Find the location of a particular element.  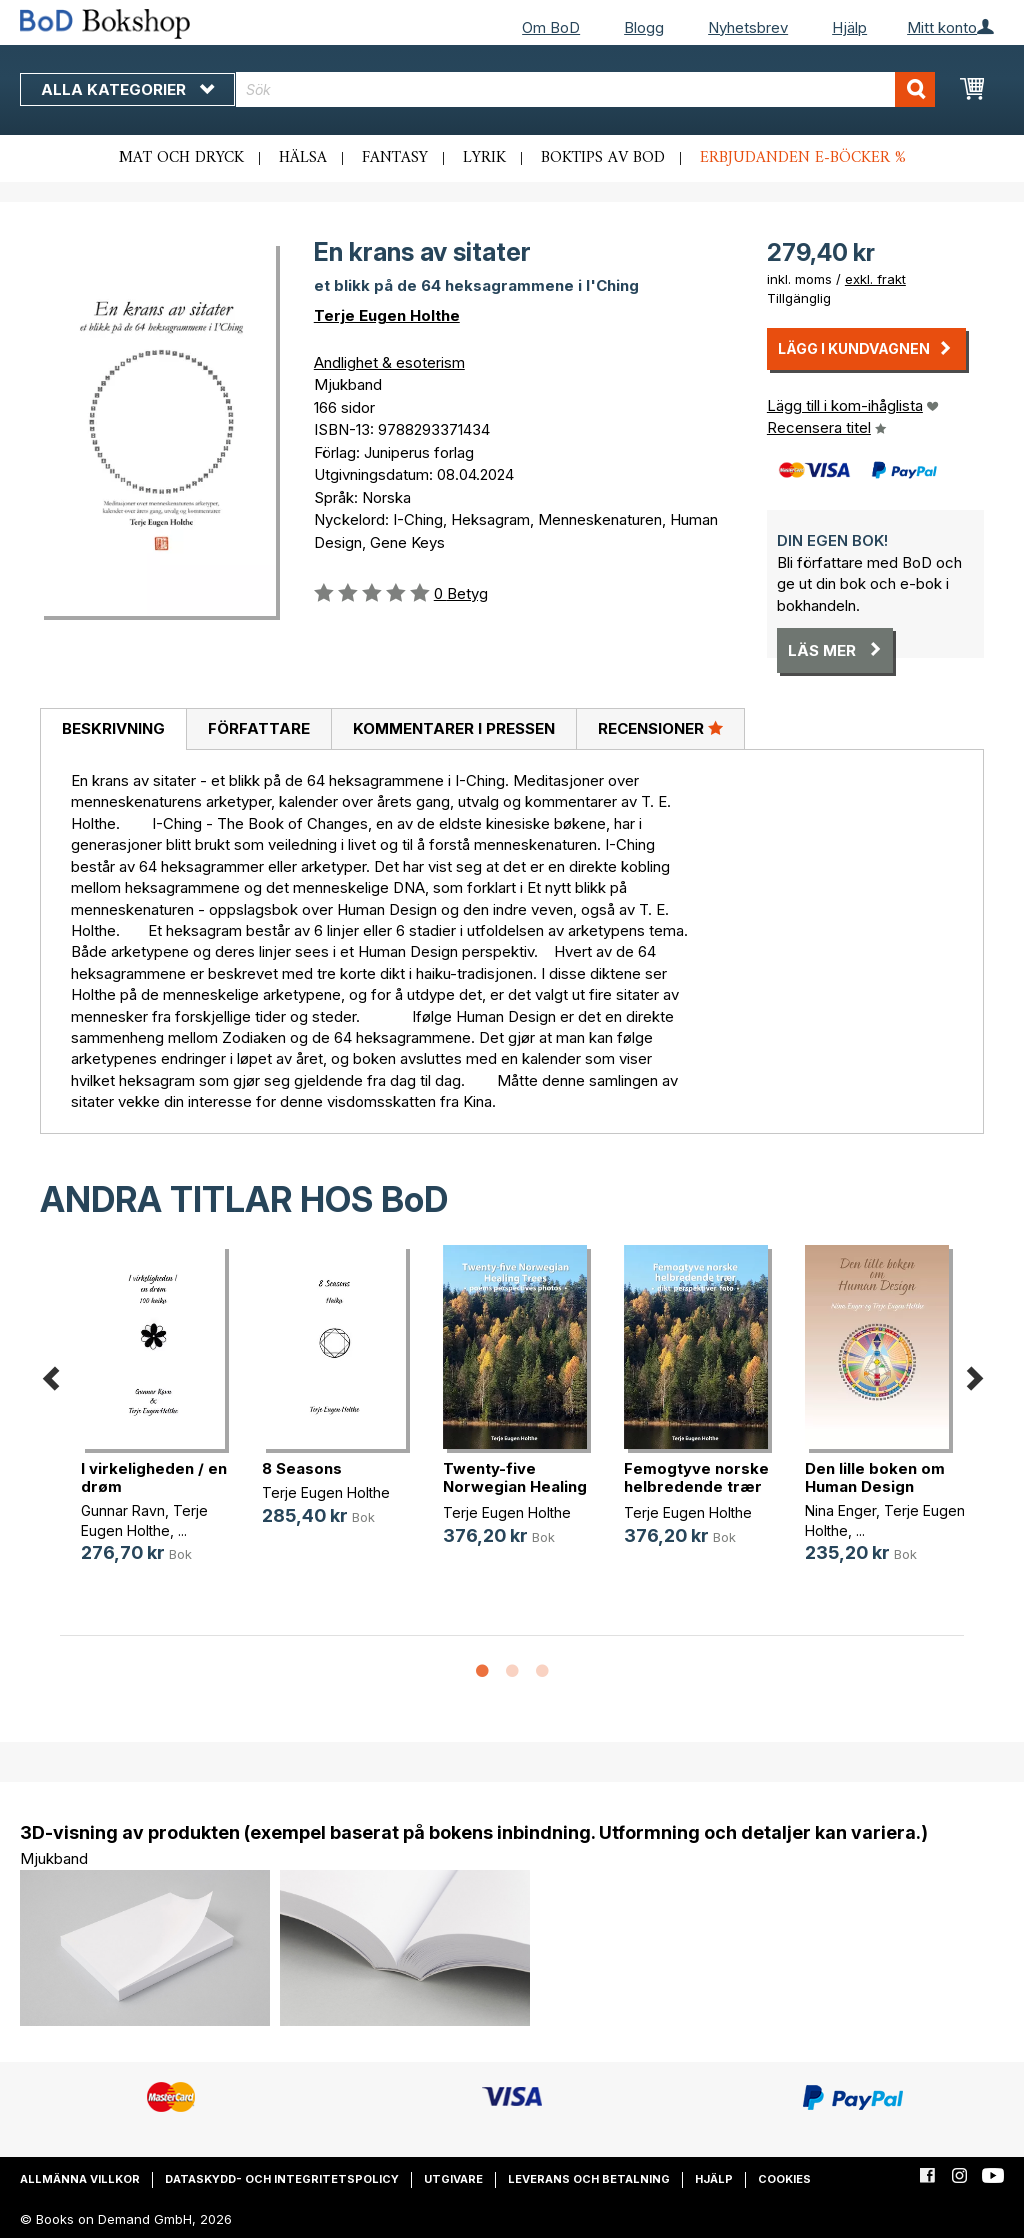

Allmänna villkor is located at coordinates (80, 2179).